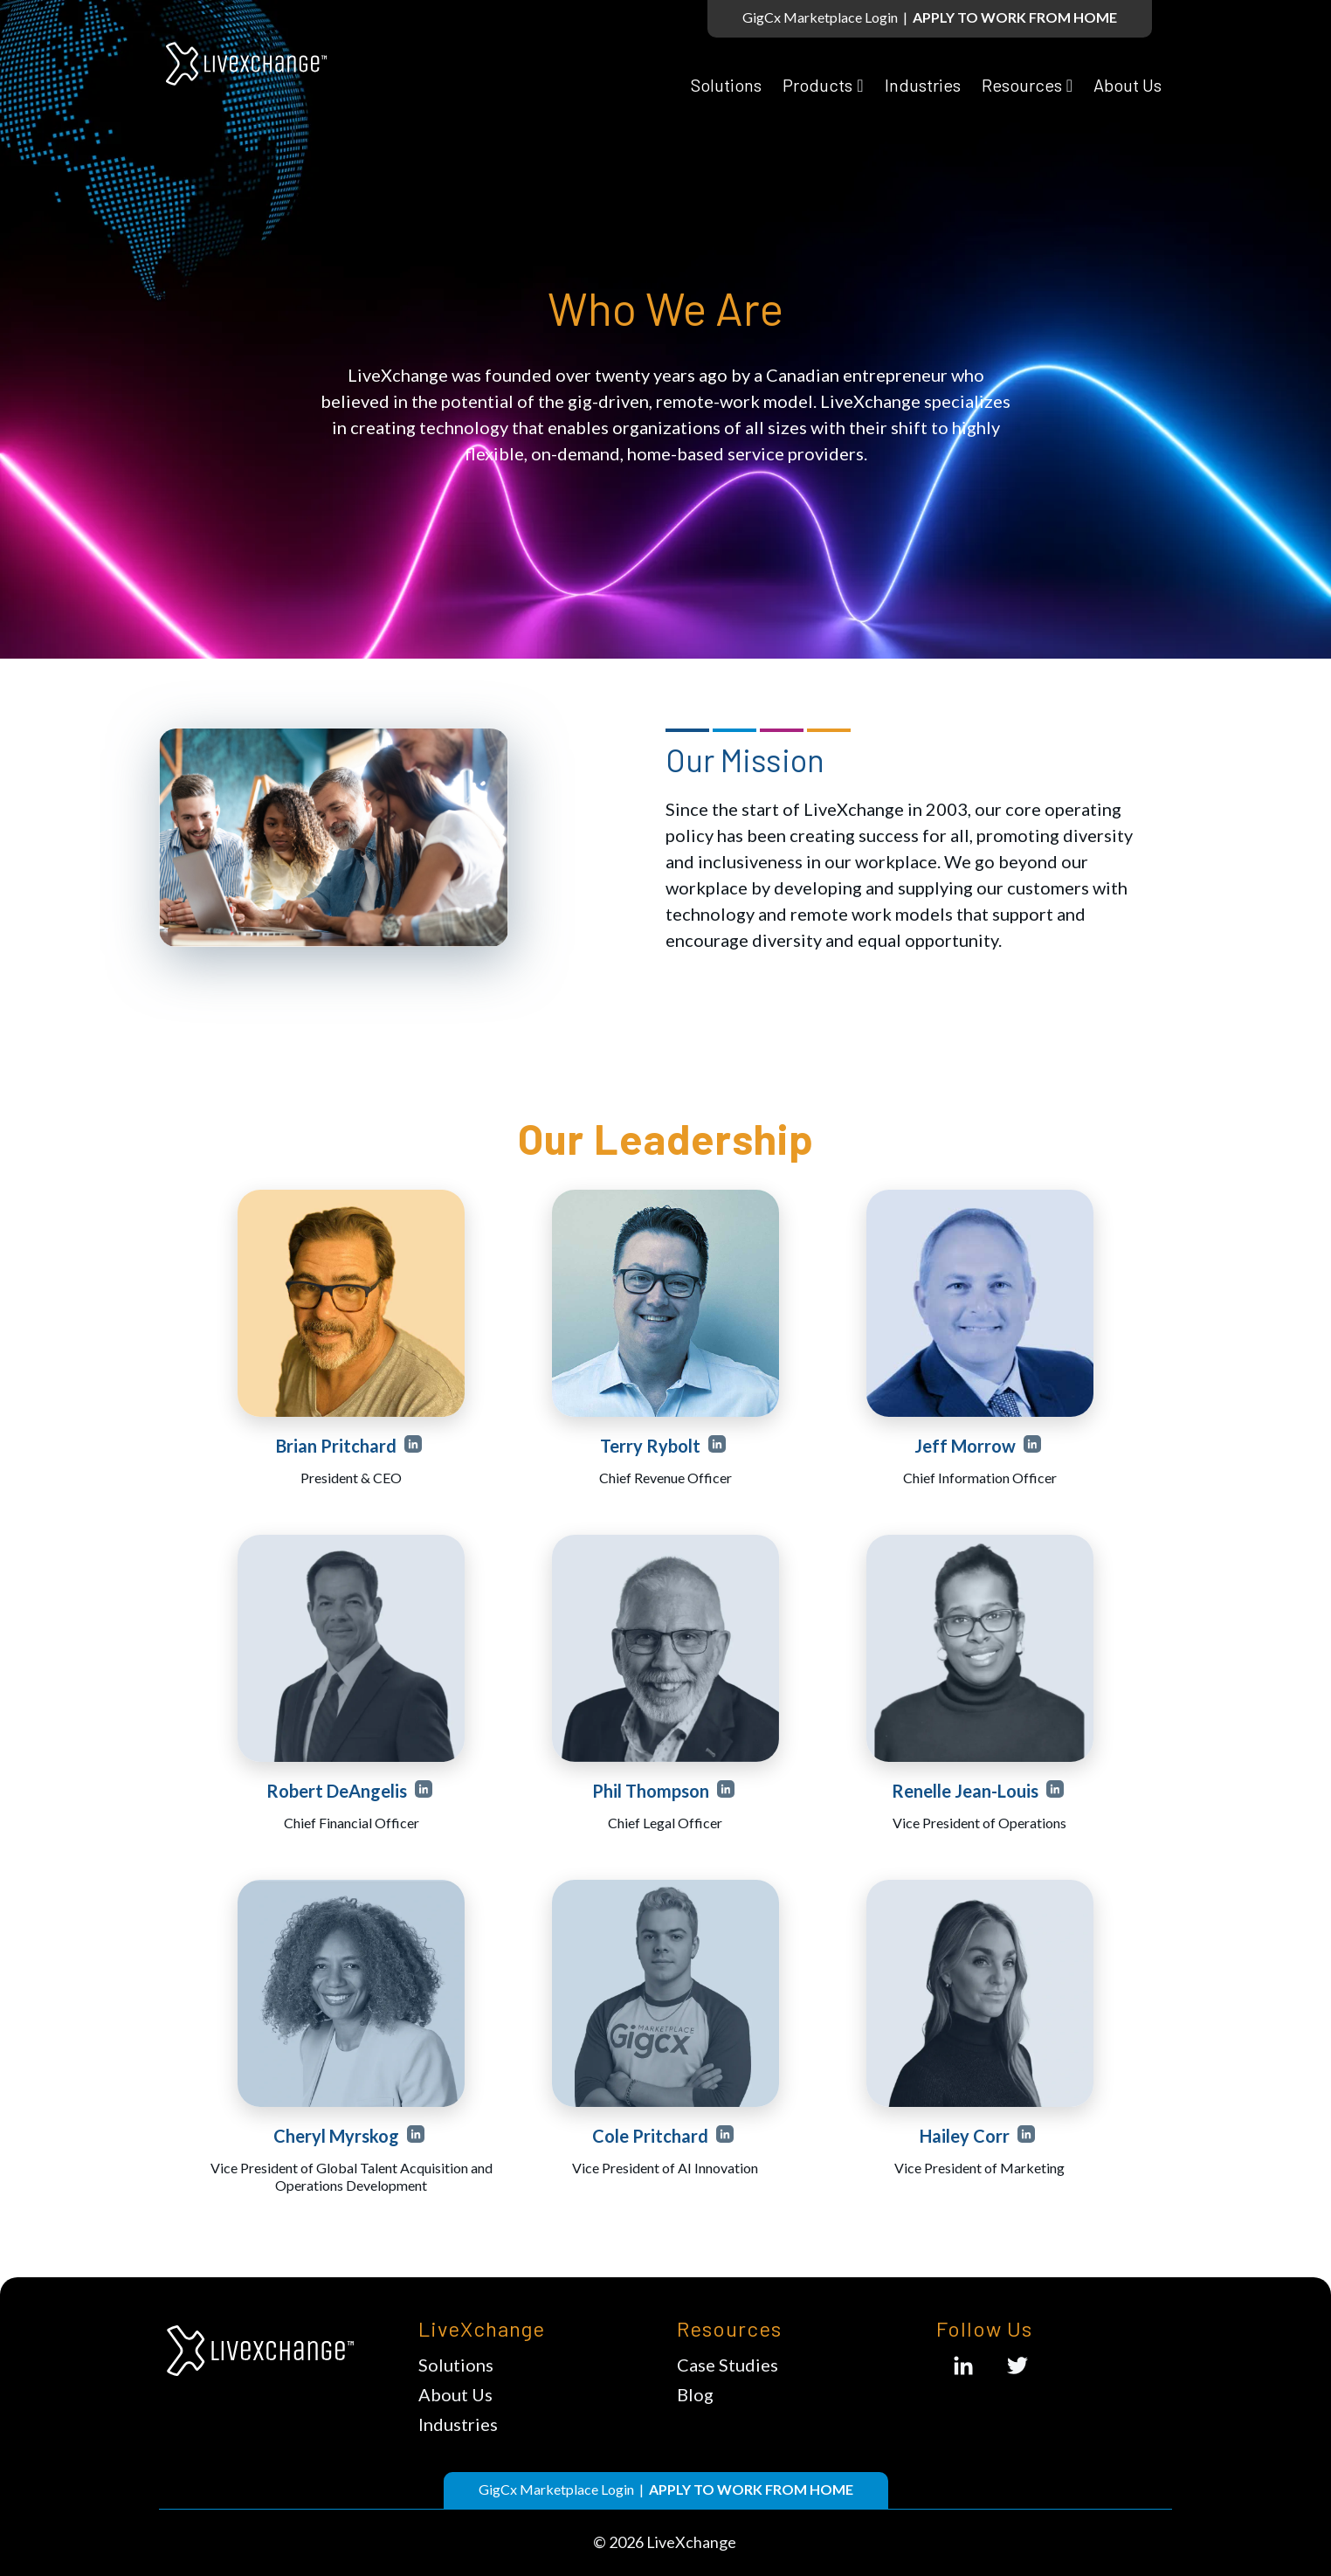  Describe the element at coordinates (652, 1790) in the screenshot. I see `Phil Thompson` at that location.